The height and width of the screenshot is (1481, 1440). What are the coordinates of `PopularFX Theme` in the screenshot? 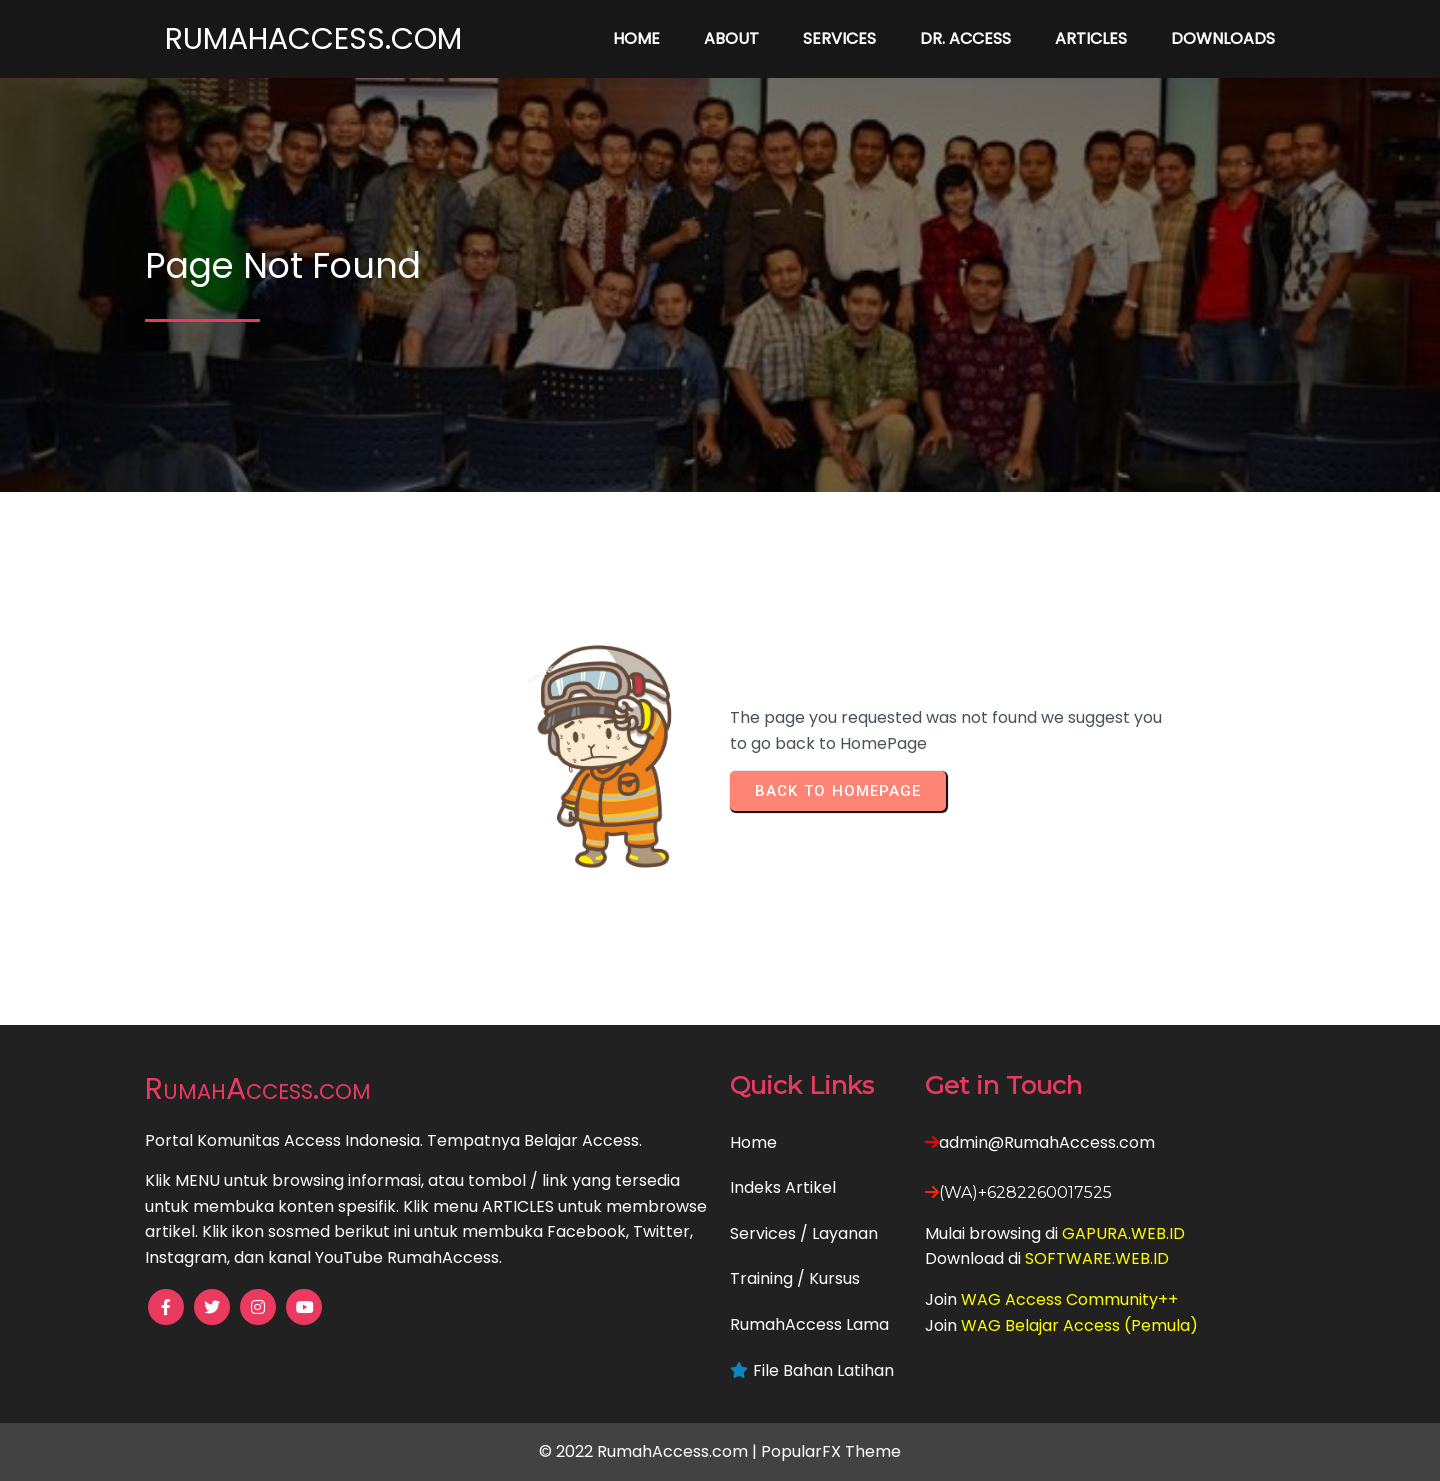 It's located at (831, 1451).